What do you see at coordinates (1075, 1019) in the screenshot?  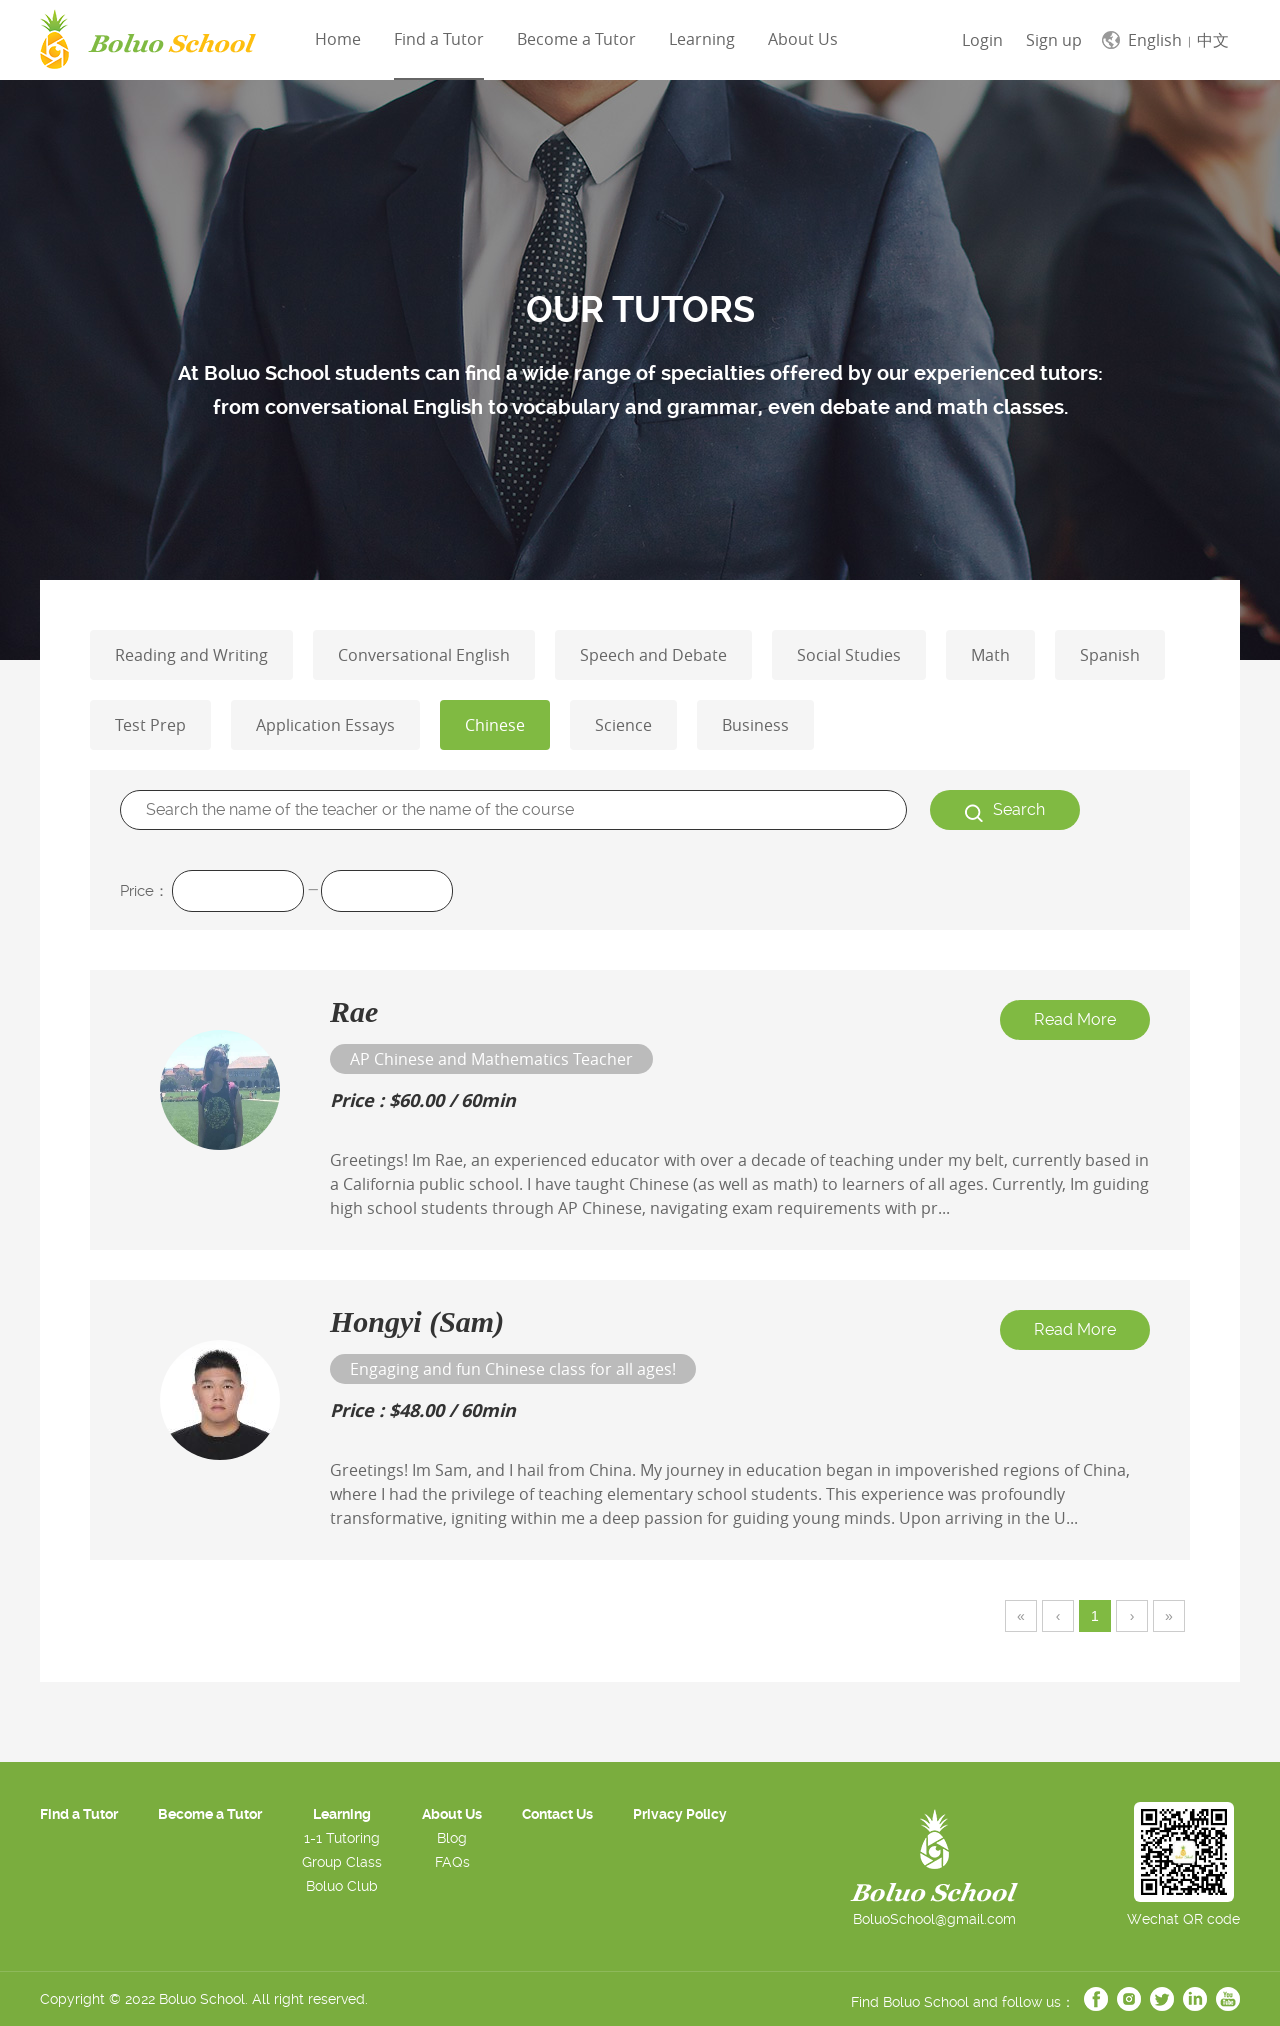 I see `Read More` at bounding box center [1075, 1019].